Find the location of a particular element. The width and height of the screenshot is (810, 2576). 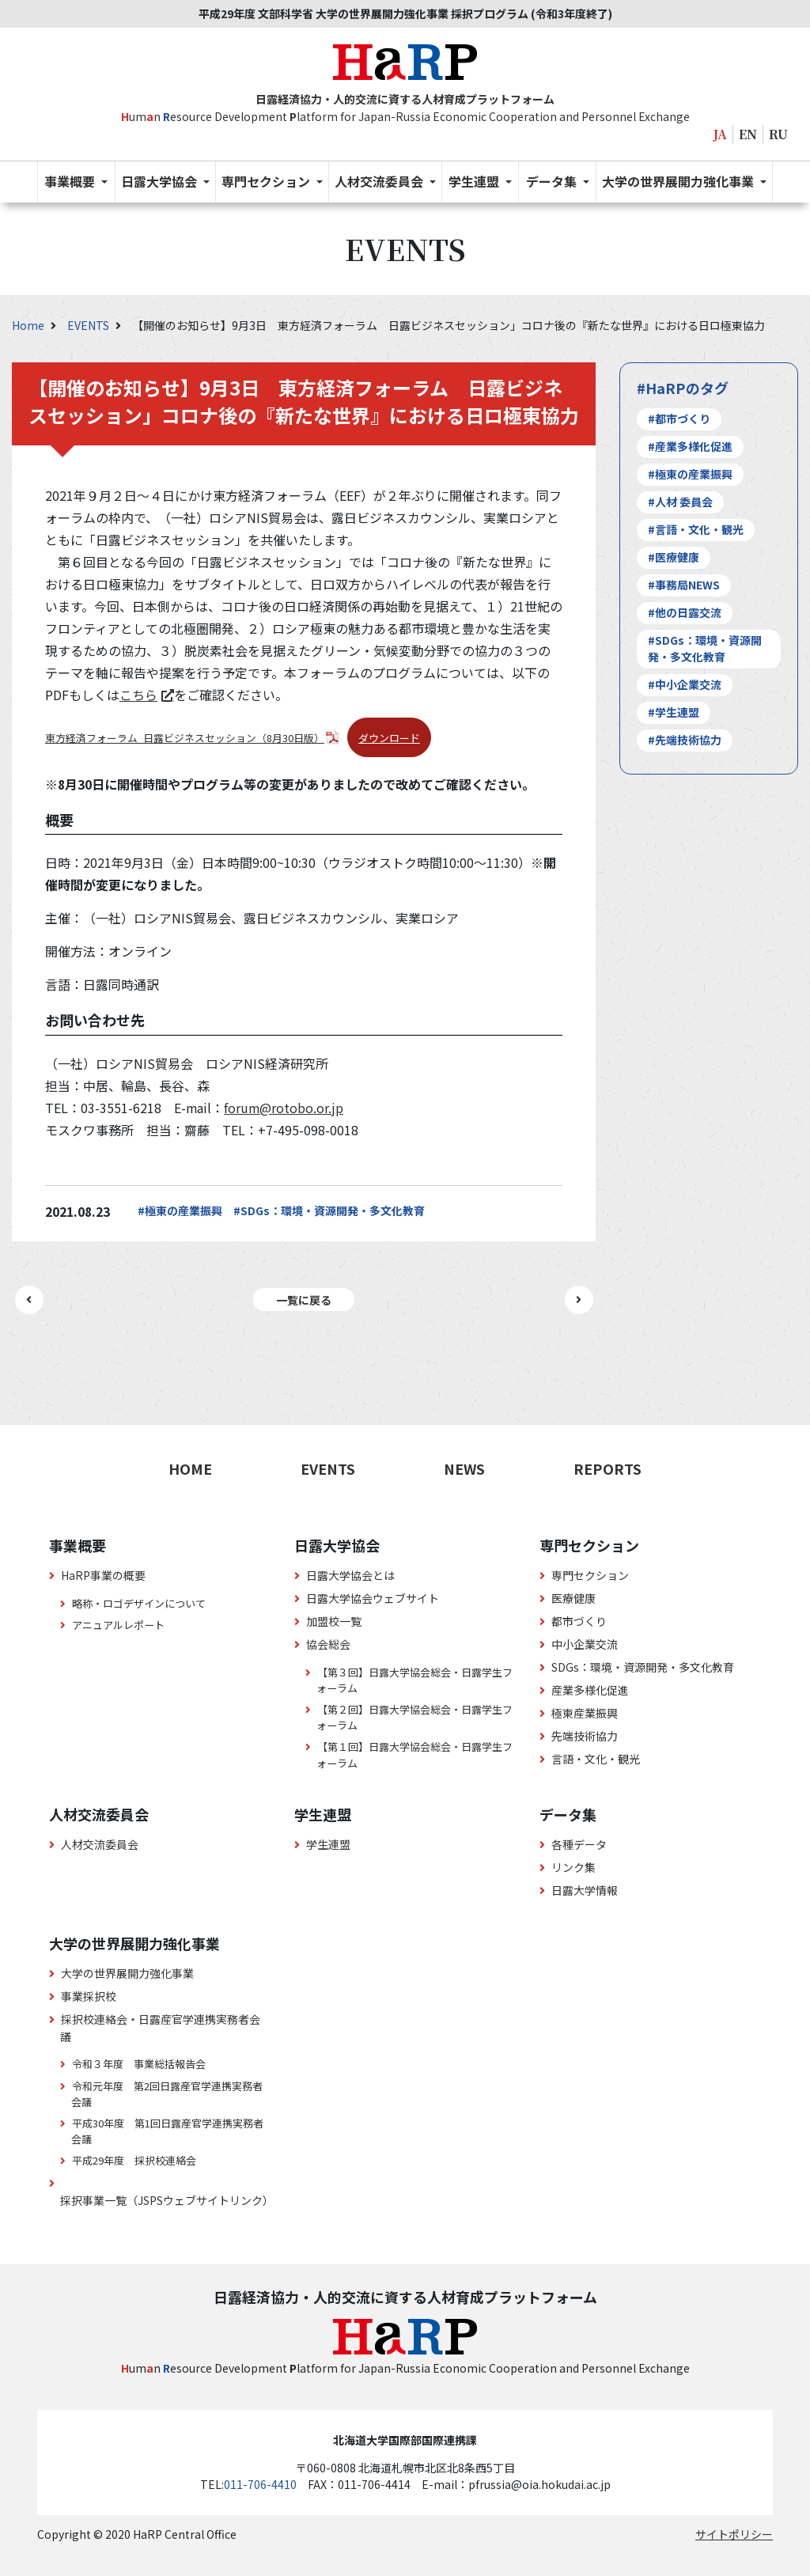

#人材 委員会 is located at coordinates (680, 502).